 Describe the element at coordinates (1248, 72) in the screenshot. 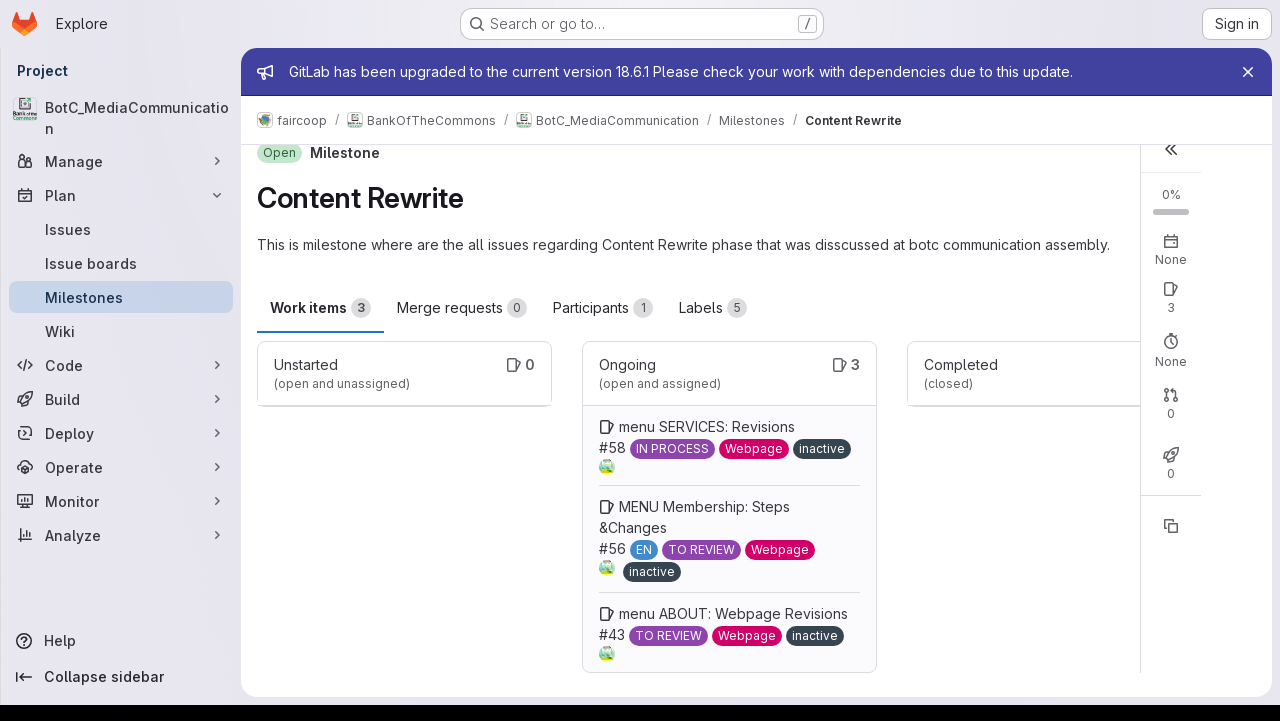

I see `[Close]` at that location.